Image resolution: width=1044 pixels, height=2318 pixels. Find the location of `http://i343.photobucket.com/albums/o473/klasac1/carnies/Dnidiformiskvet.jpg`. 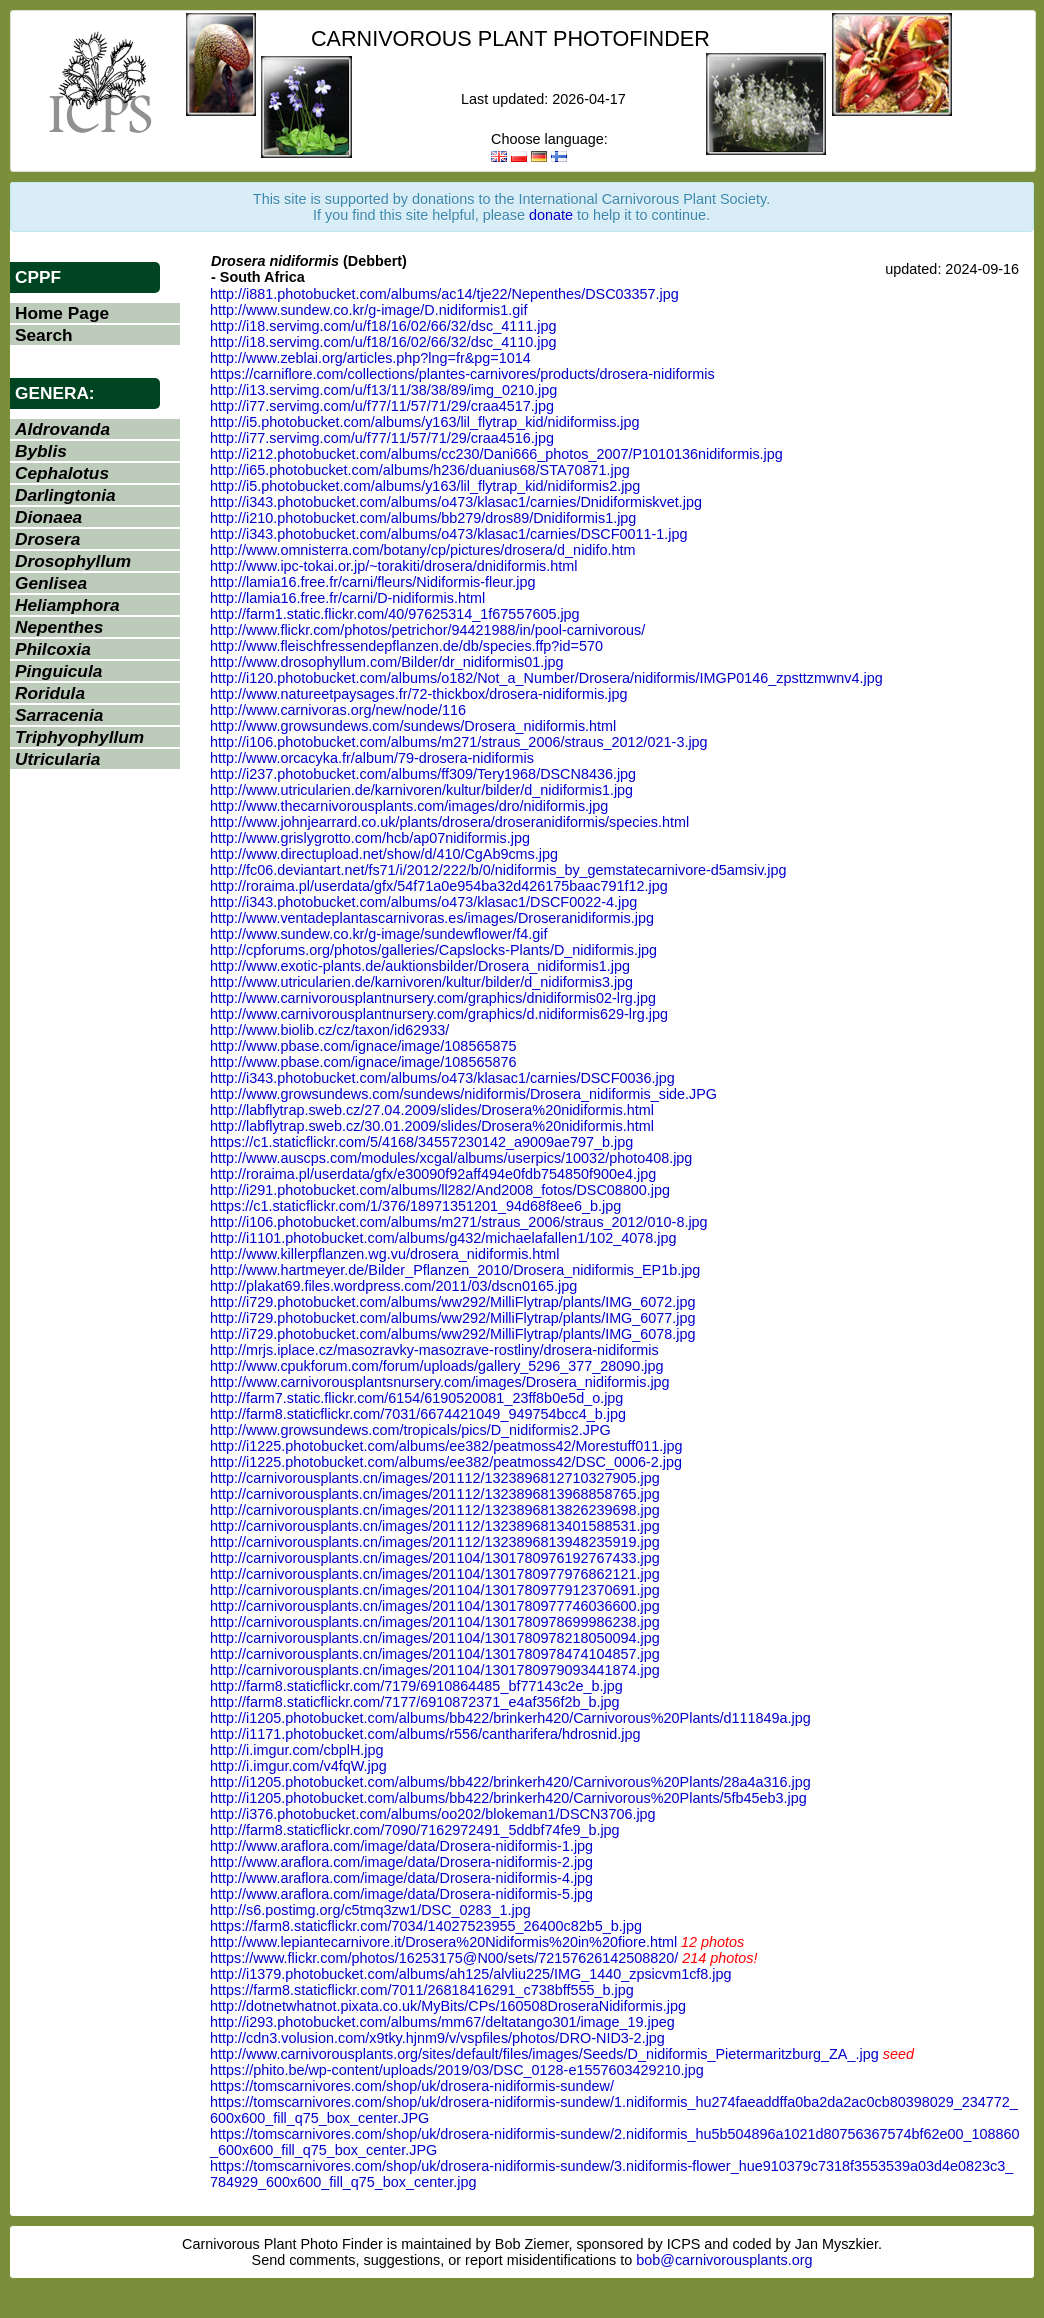

http://i343.photobucket.com/albums/o473/klasac1/carnies/Dnidiformiskvet.jpg is located at coordinates (456, 502).